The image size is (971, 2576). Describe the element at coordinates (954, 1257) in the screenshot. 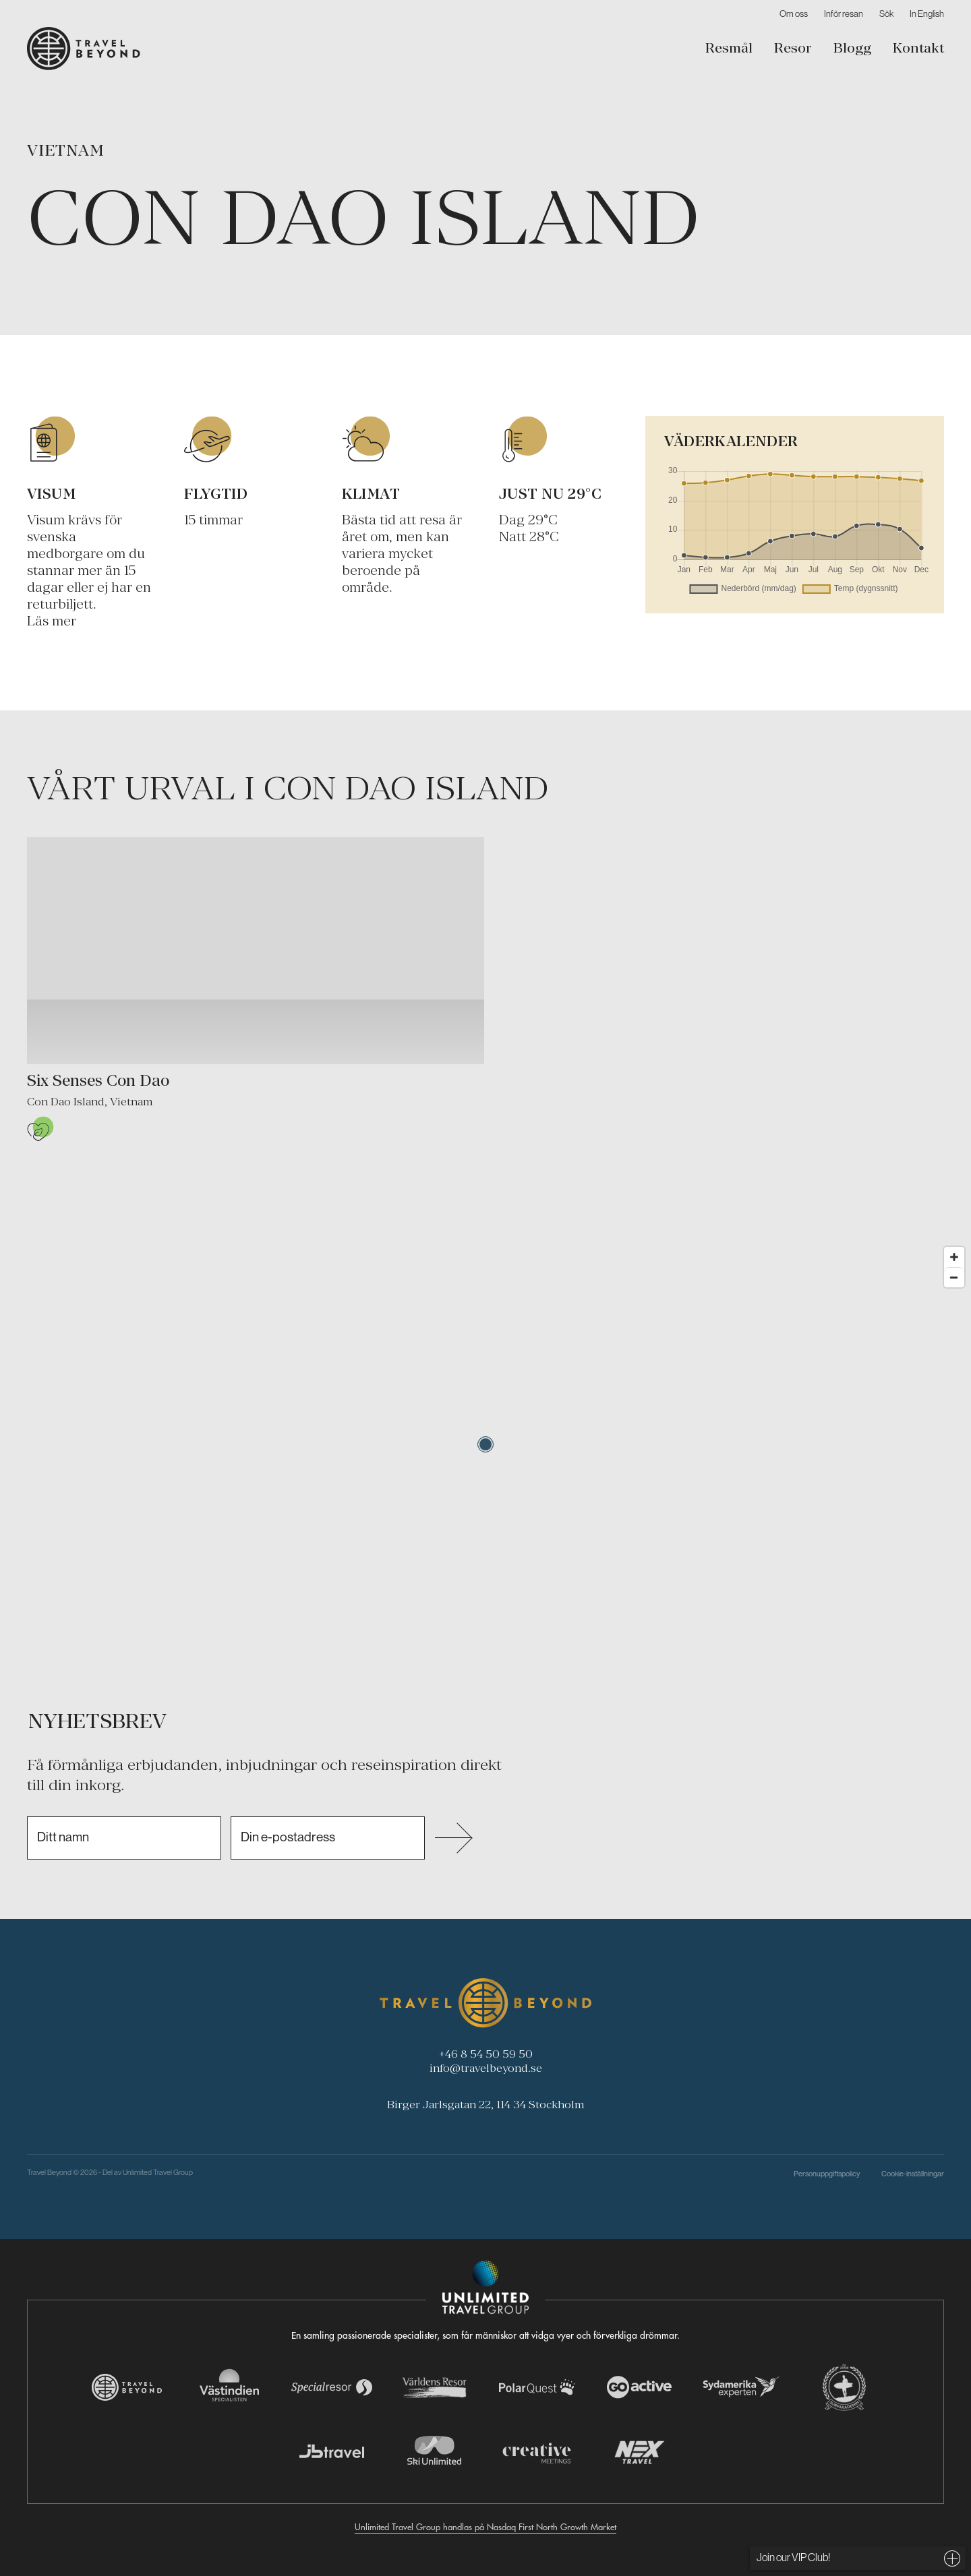

I see `[Zoom in]` at that location.